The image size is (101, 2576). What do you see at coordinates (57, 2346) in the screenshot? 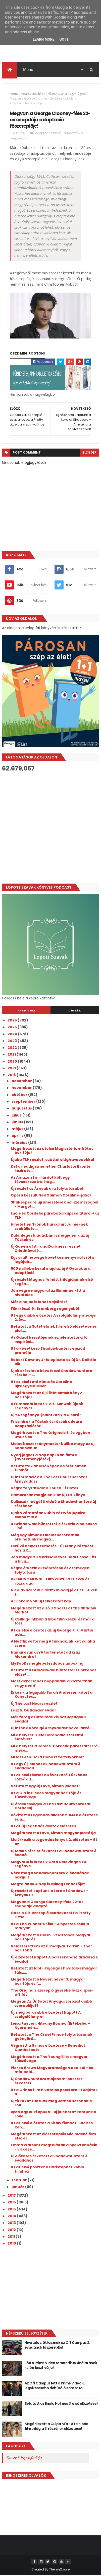
I see `Hivatalos: ők lesznek az Off Campus 2. évadának főszereplői!` at bounding box center [57, 2346].